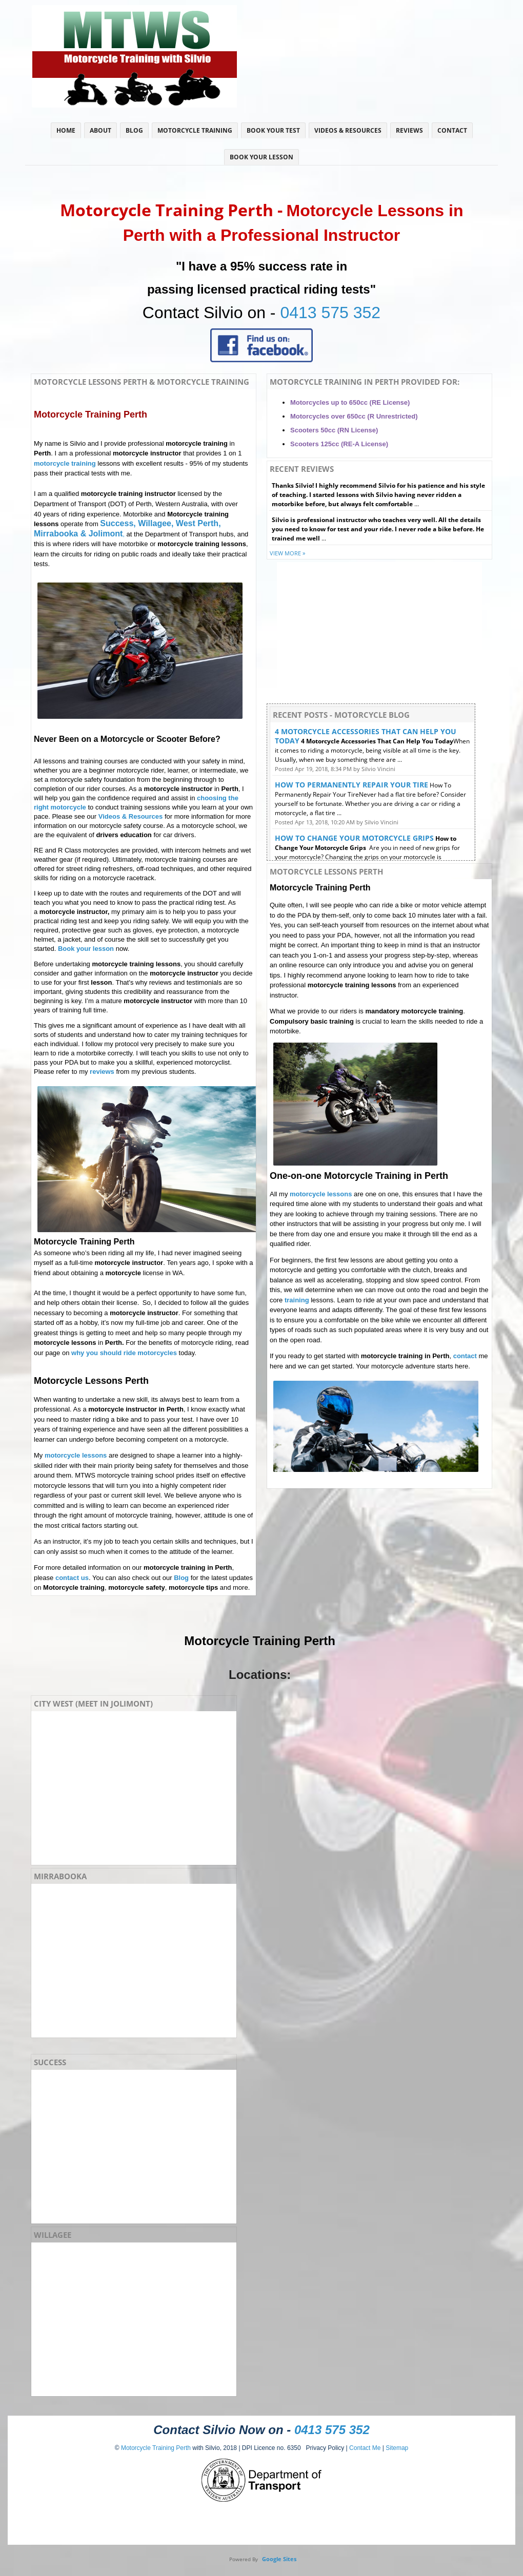  What do you see at coordinates (354, 838) in the screenshot?
I see `How to Change Your Motorcycle Grips` at bounding box center [354, 838].